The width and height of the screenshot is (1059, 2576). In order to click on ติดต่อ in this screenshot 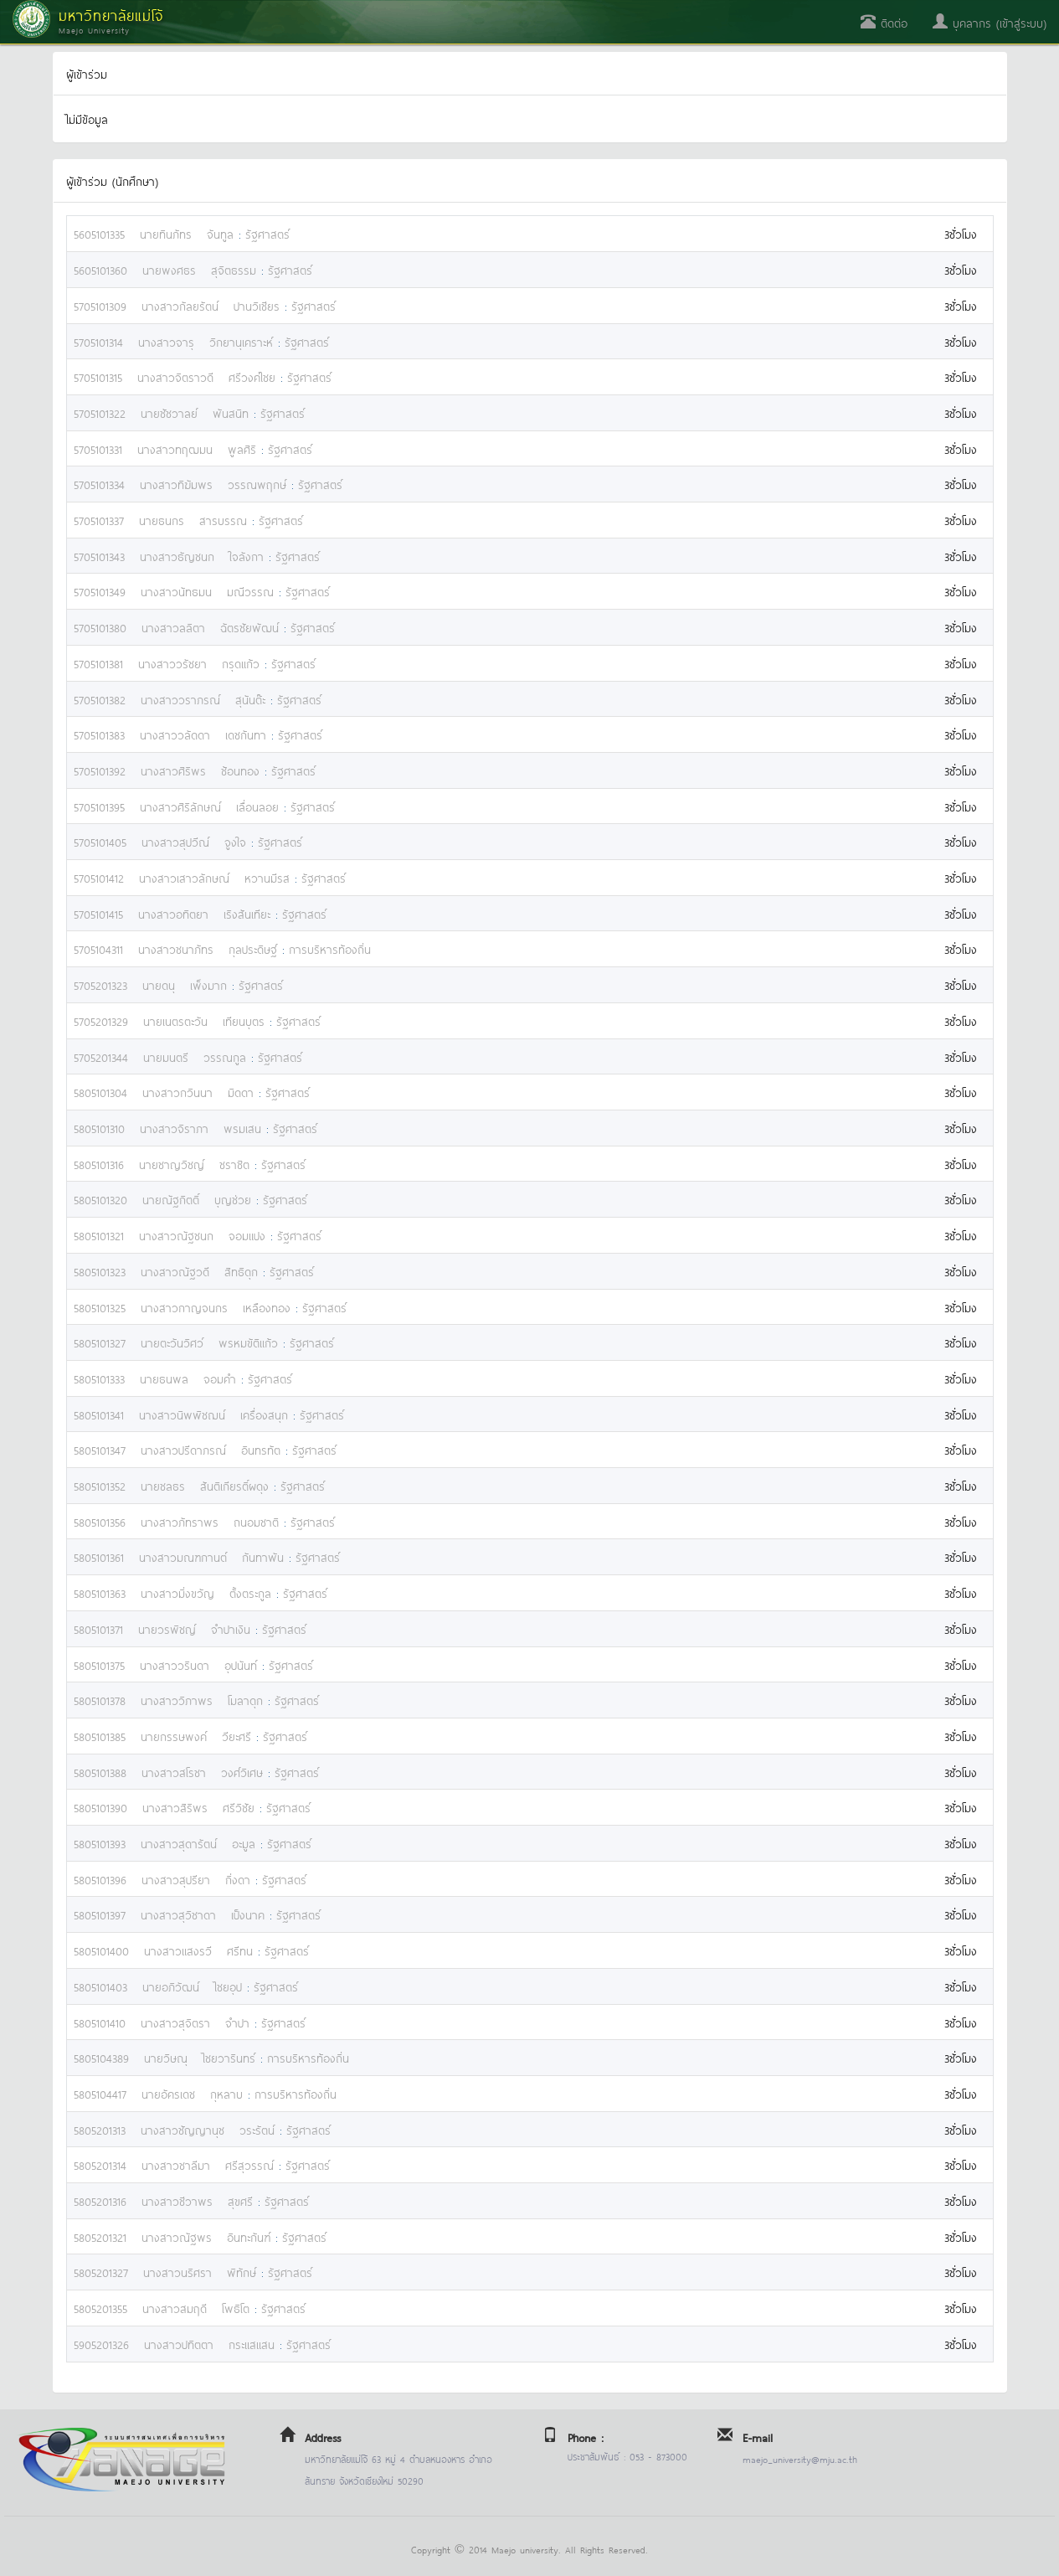, I will do `click(884, 22)`.